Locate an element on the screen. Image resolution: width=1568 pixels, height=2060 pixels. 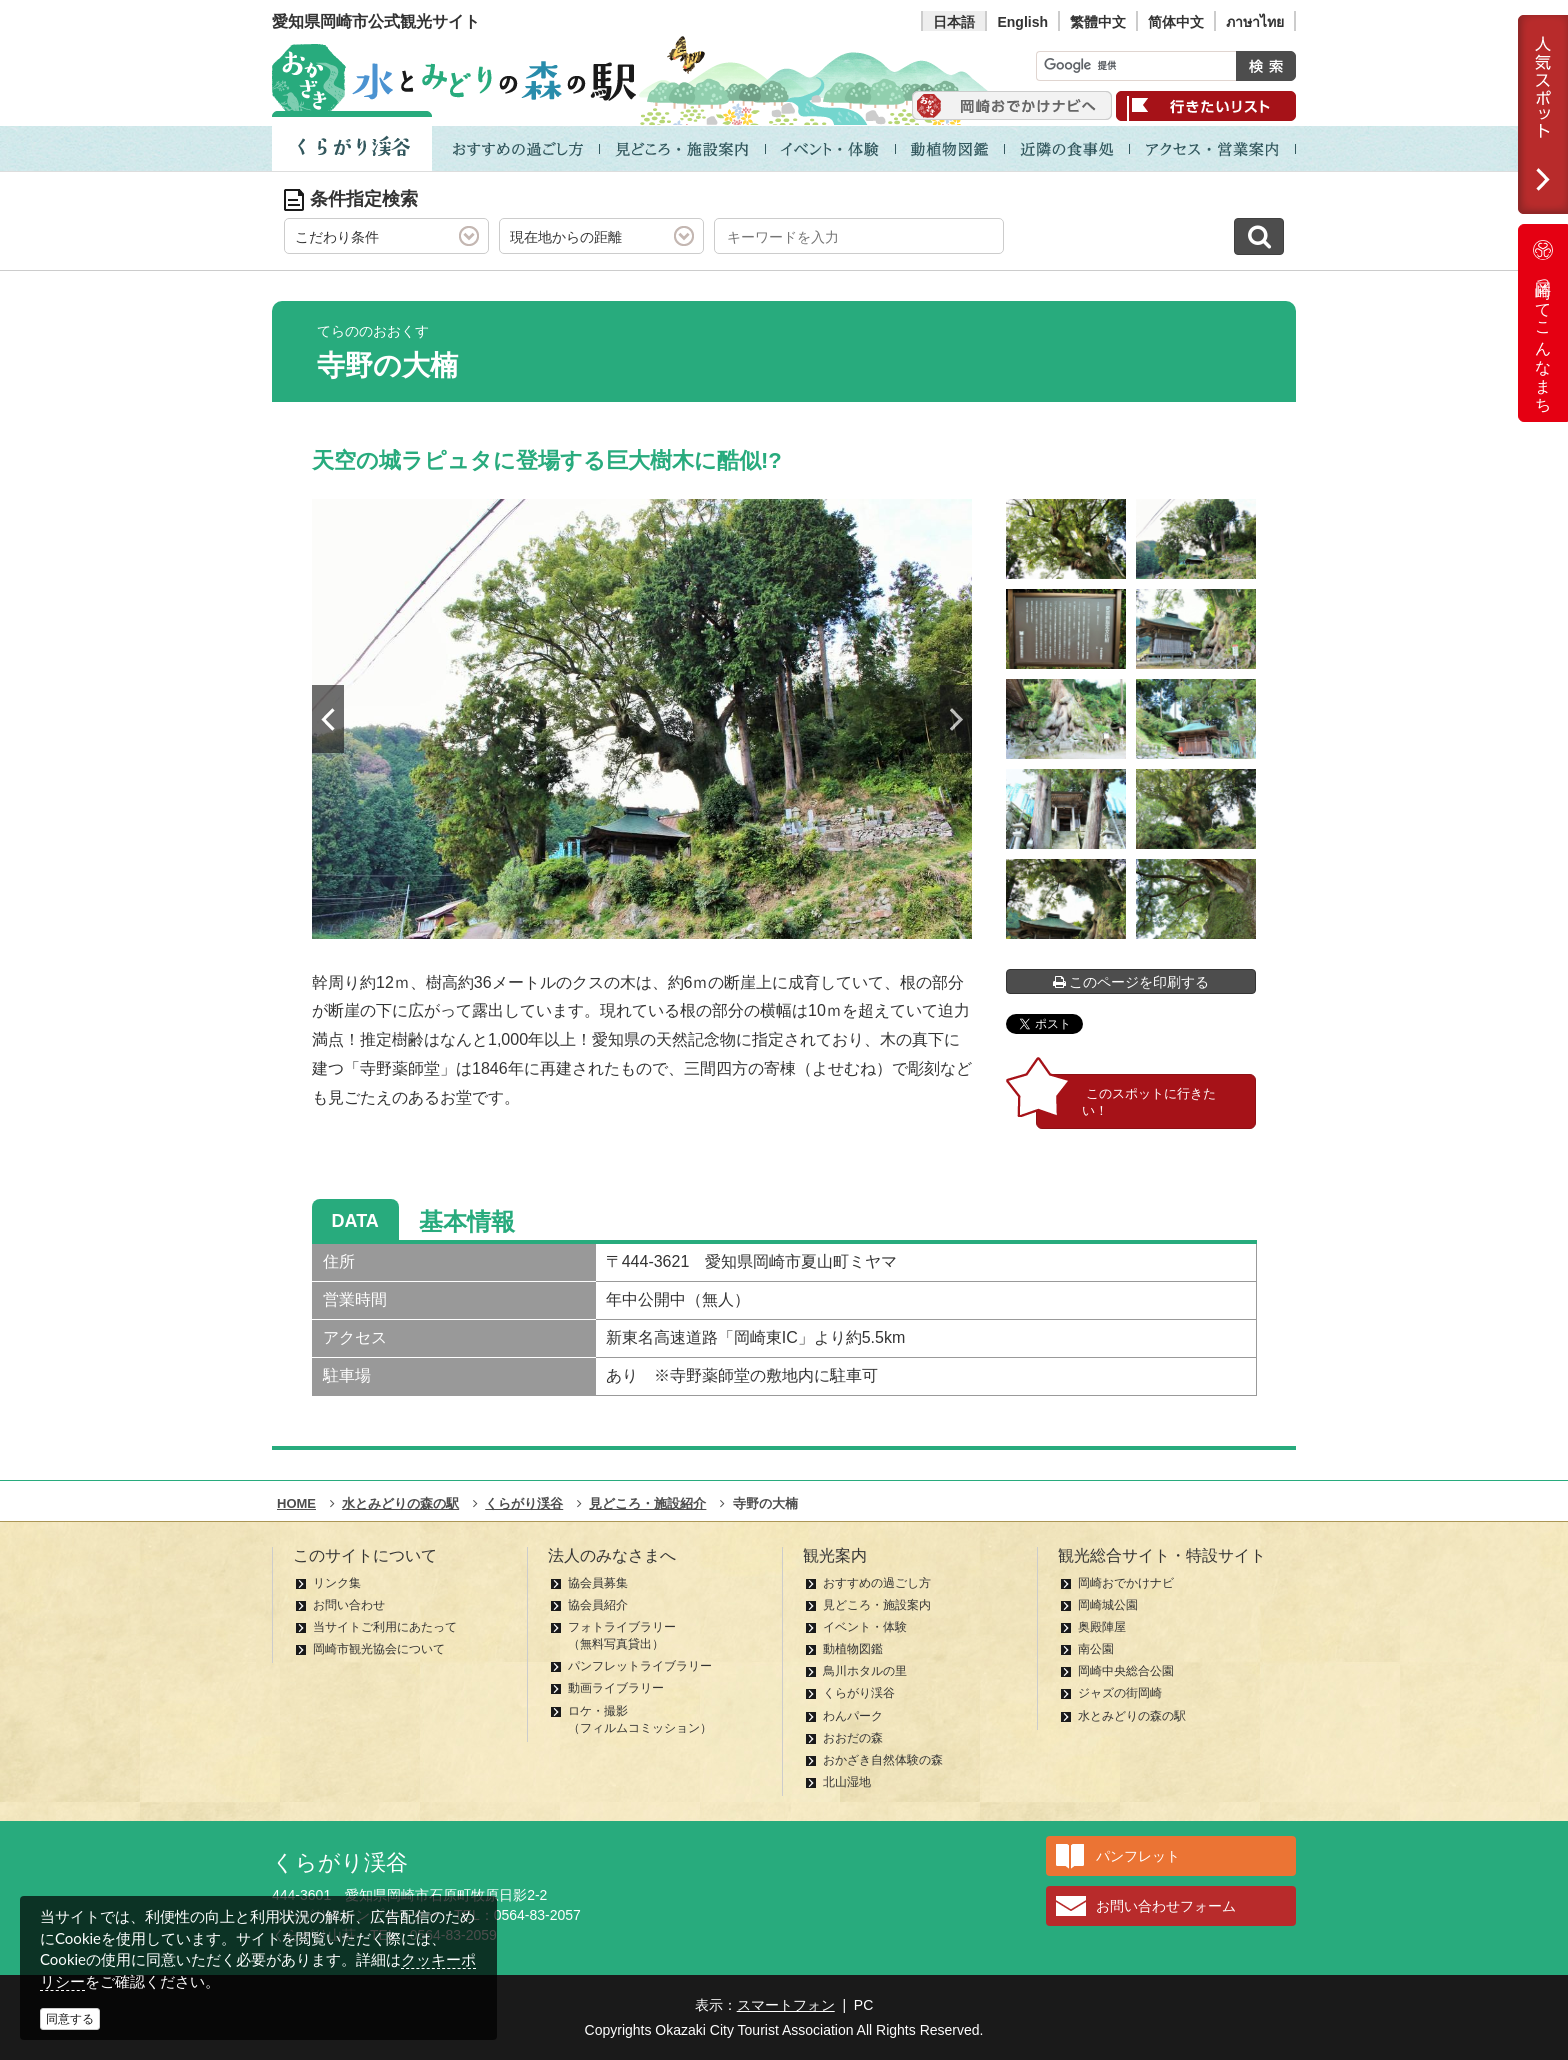
水とみどりの森の駅 is located at coordinates (1132, 1716).